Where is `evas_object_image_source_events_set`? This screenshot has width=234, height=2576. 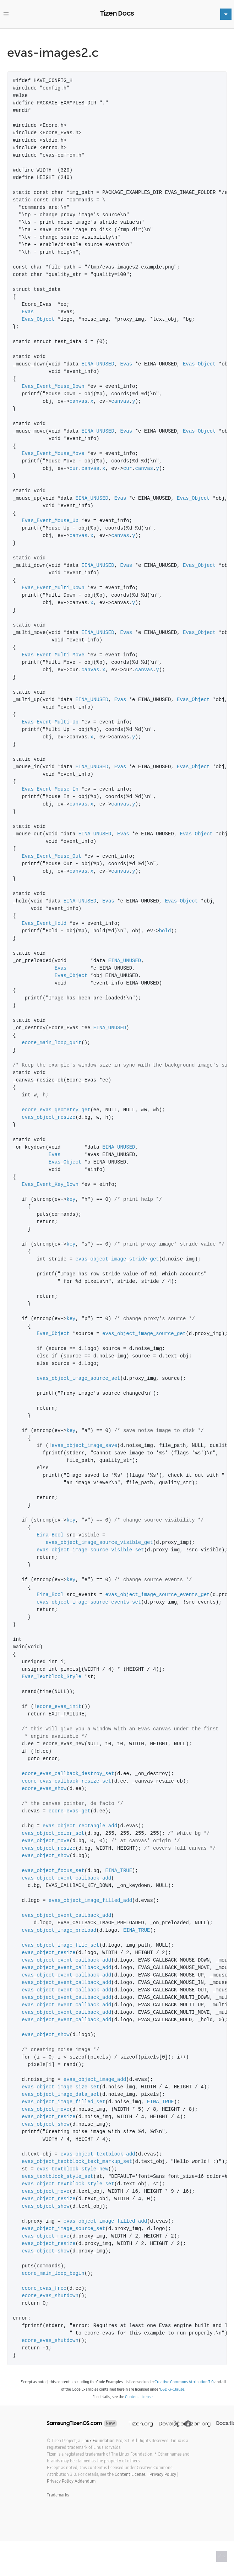
evas_object_image_source_events_set is located at coordinates (89, 1602).